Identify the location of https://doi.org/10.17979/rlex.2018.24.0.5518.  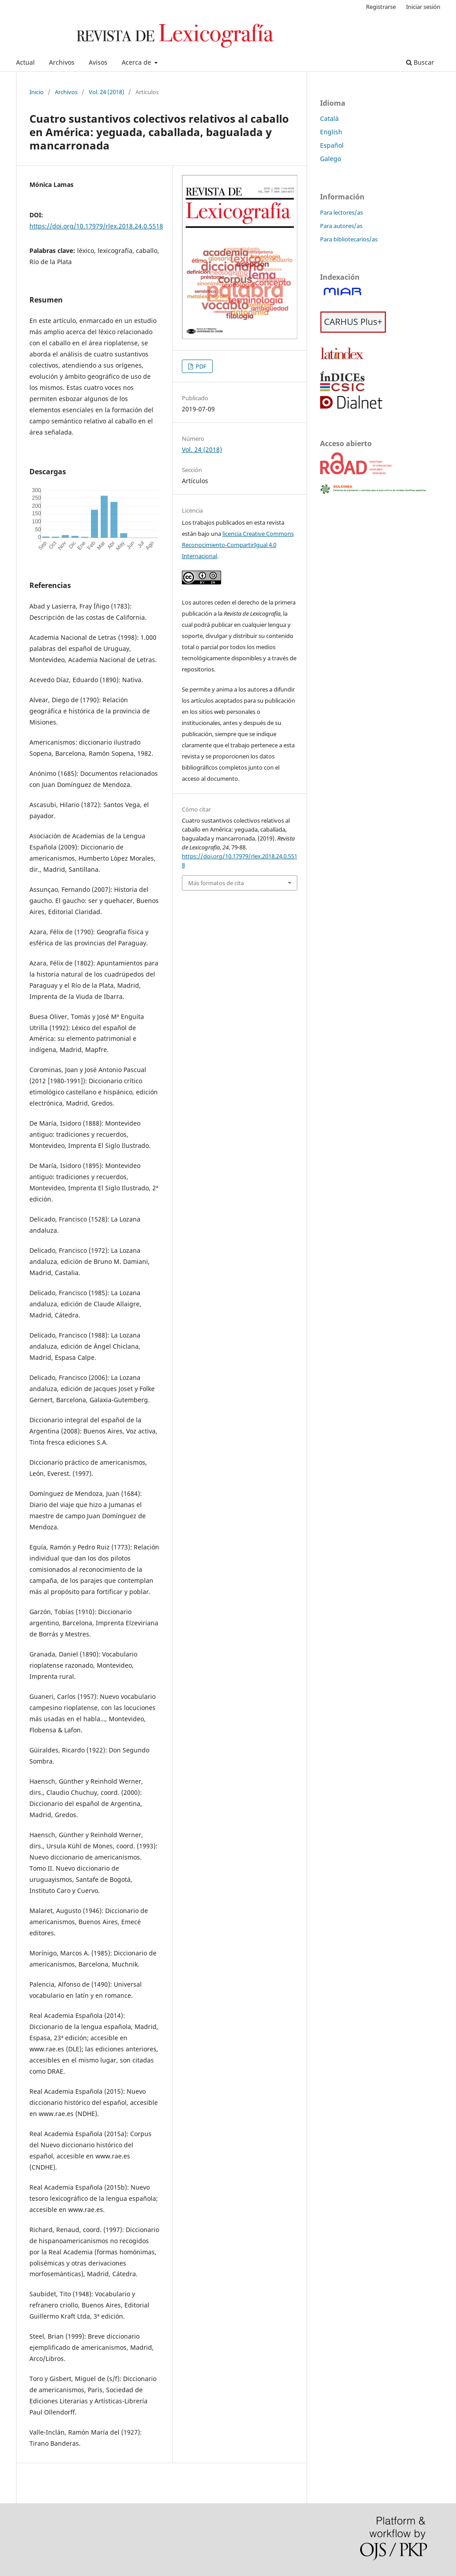
(96, 226).